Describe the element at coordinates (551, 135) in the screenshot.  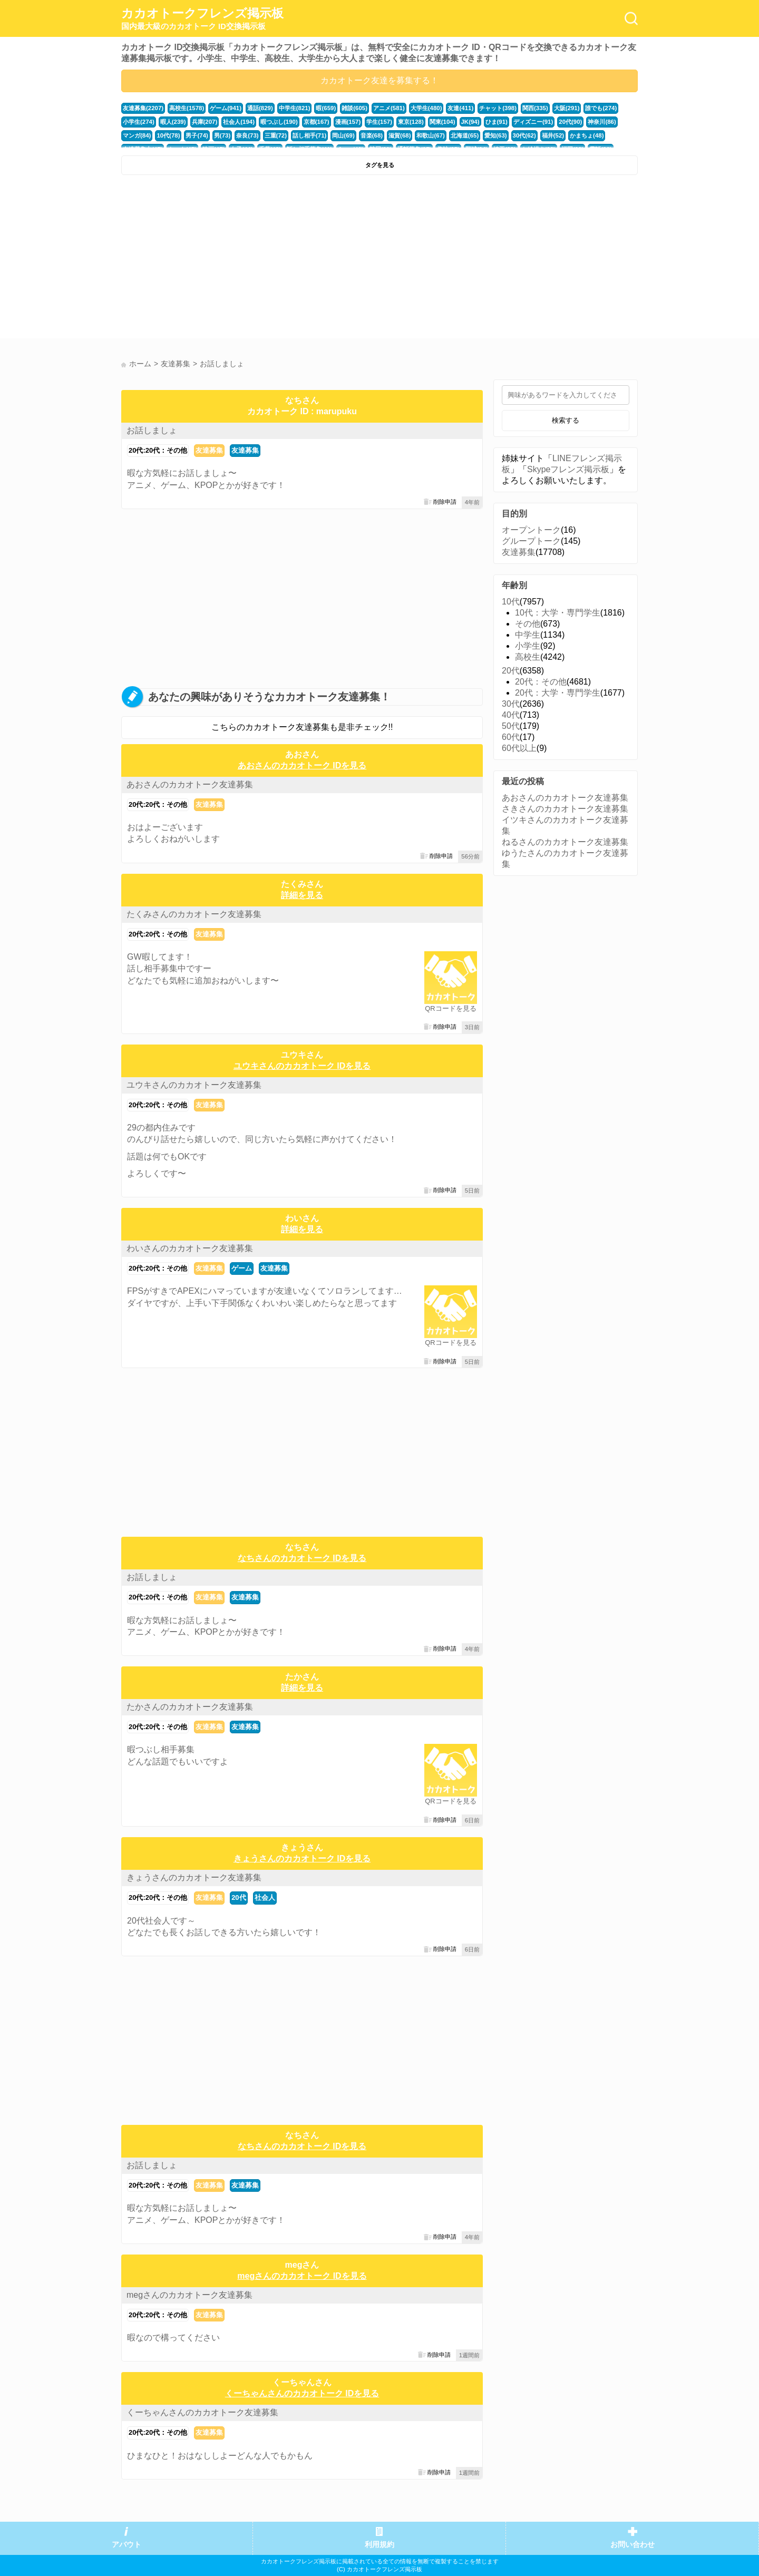
I see `福井(52)` at that location.